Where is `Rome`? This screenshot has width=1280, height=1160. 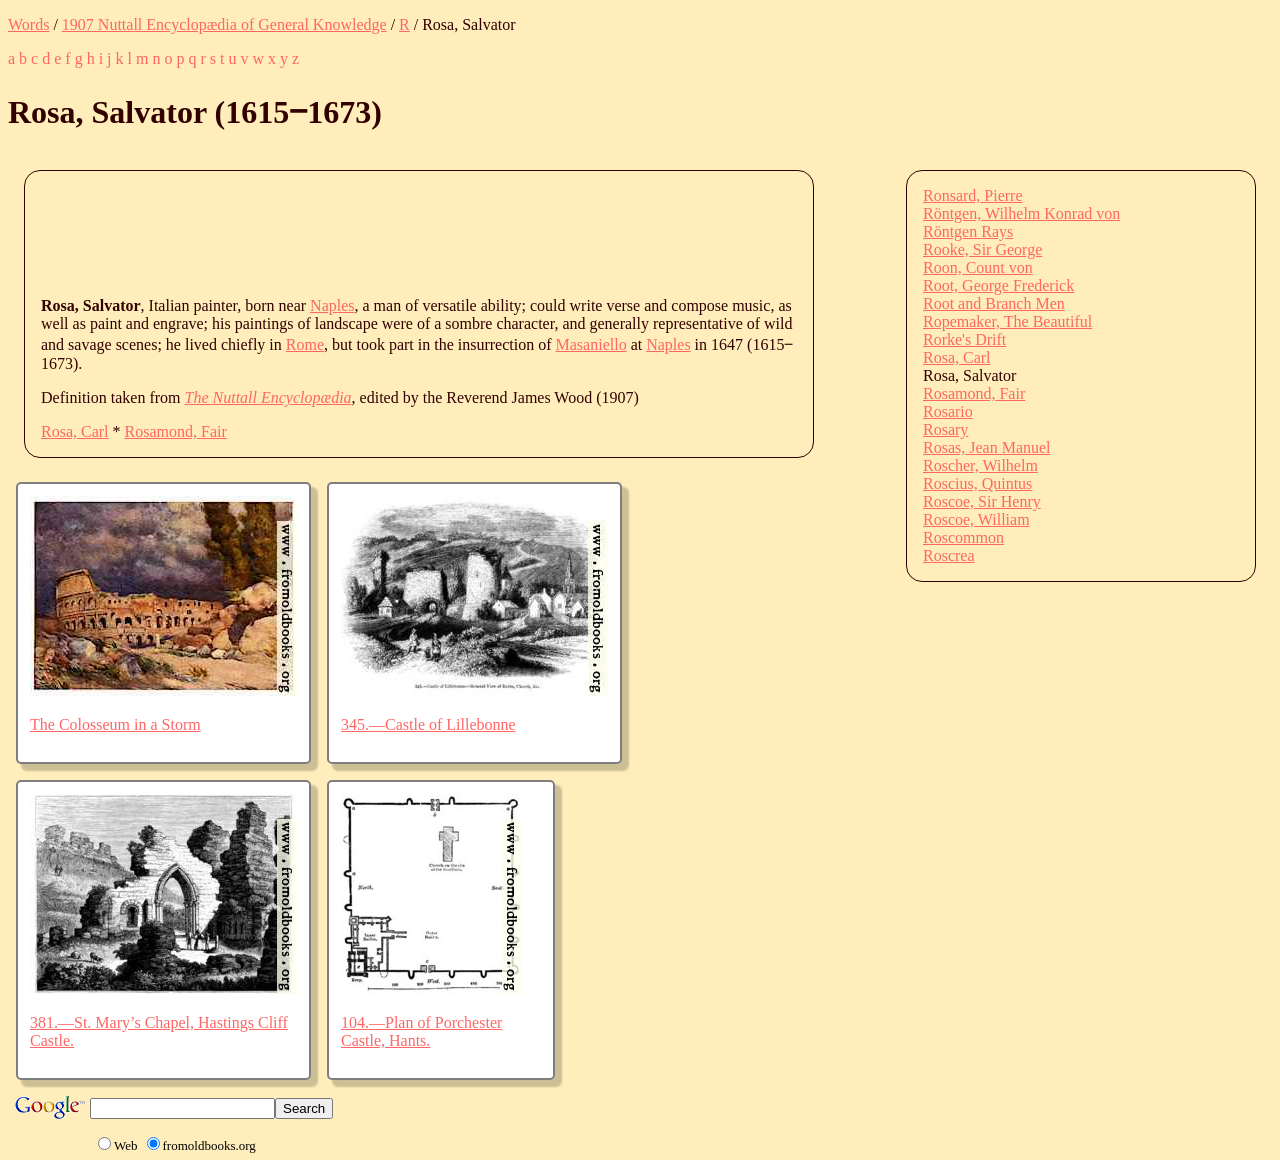
Rome is located at coordinates (305, 344).